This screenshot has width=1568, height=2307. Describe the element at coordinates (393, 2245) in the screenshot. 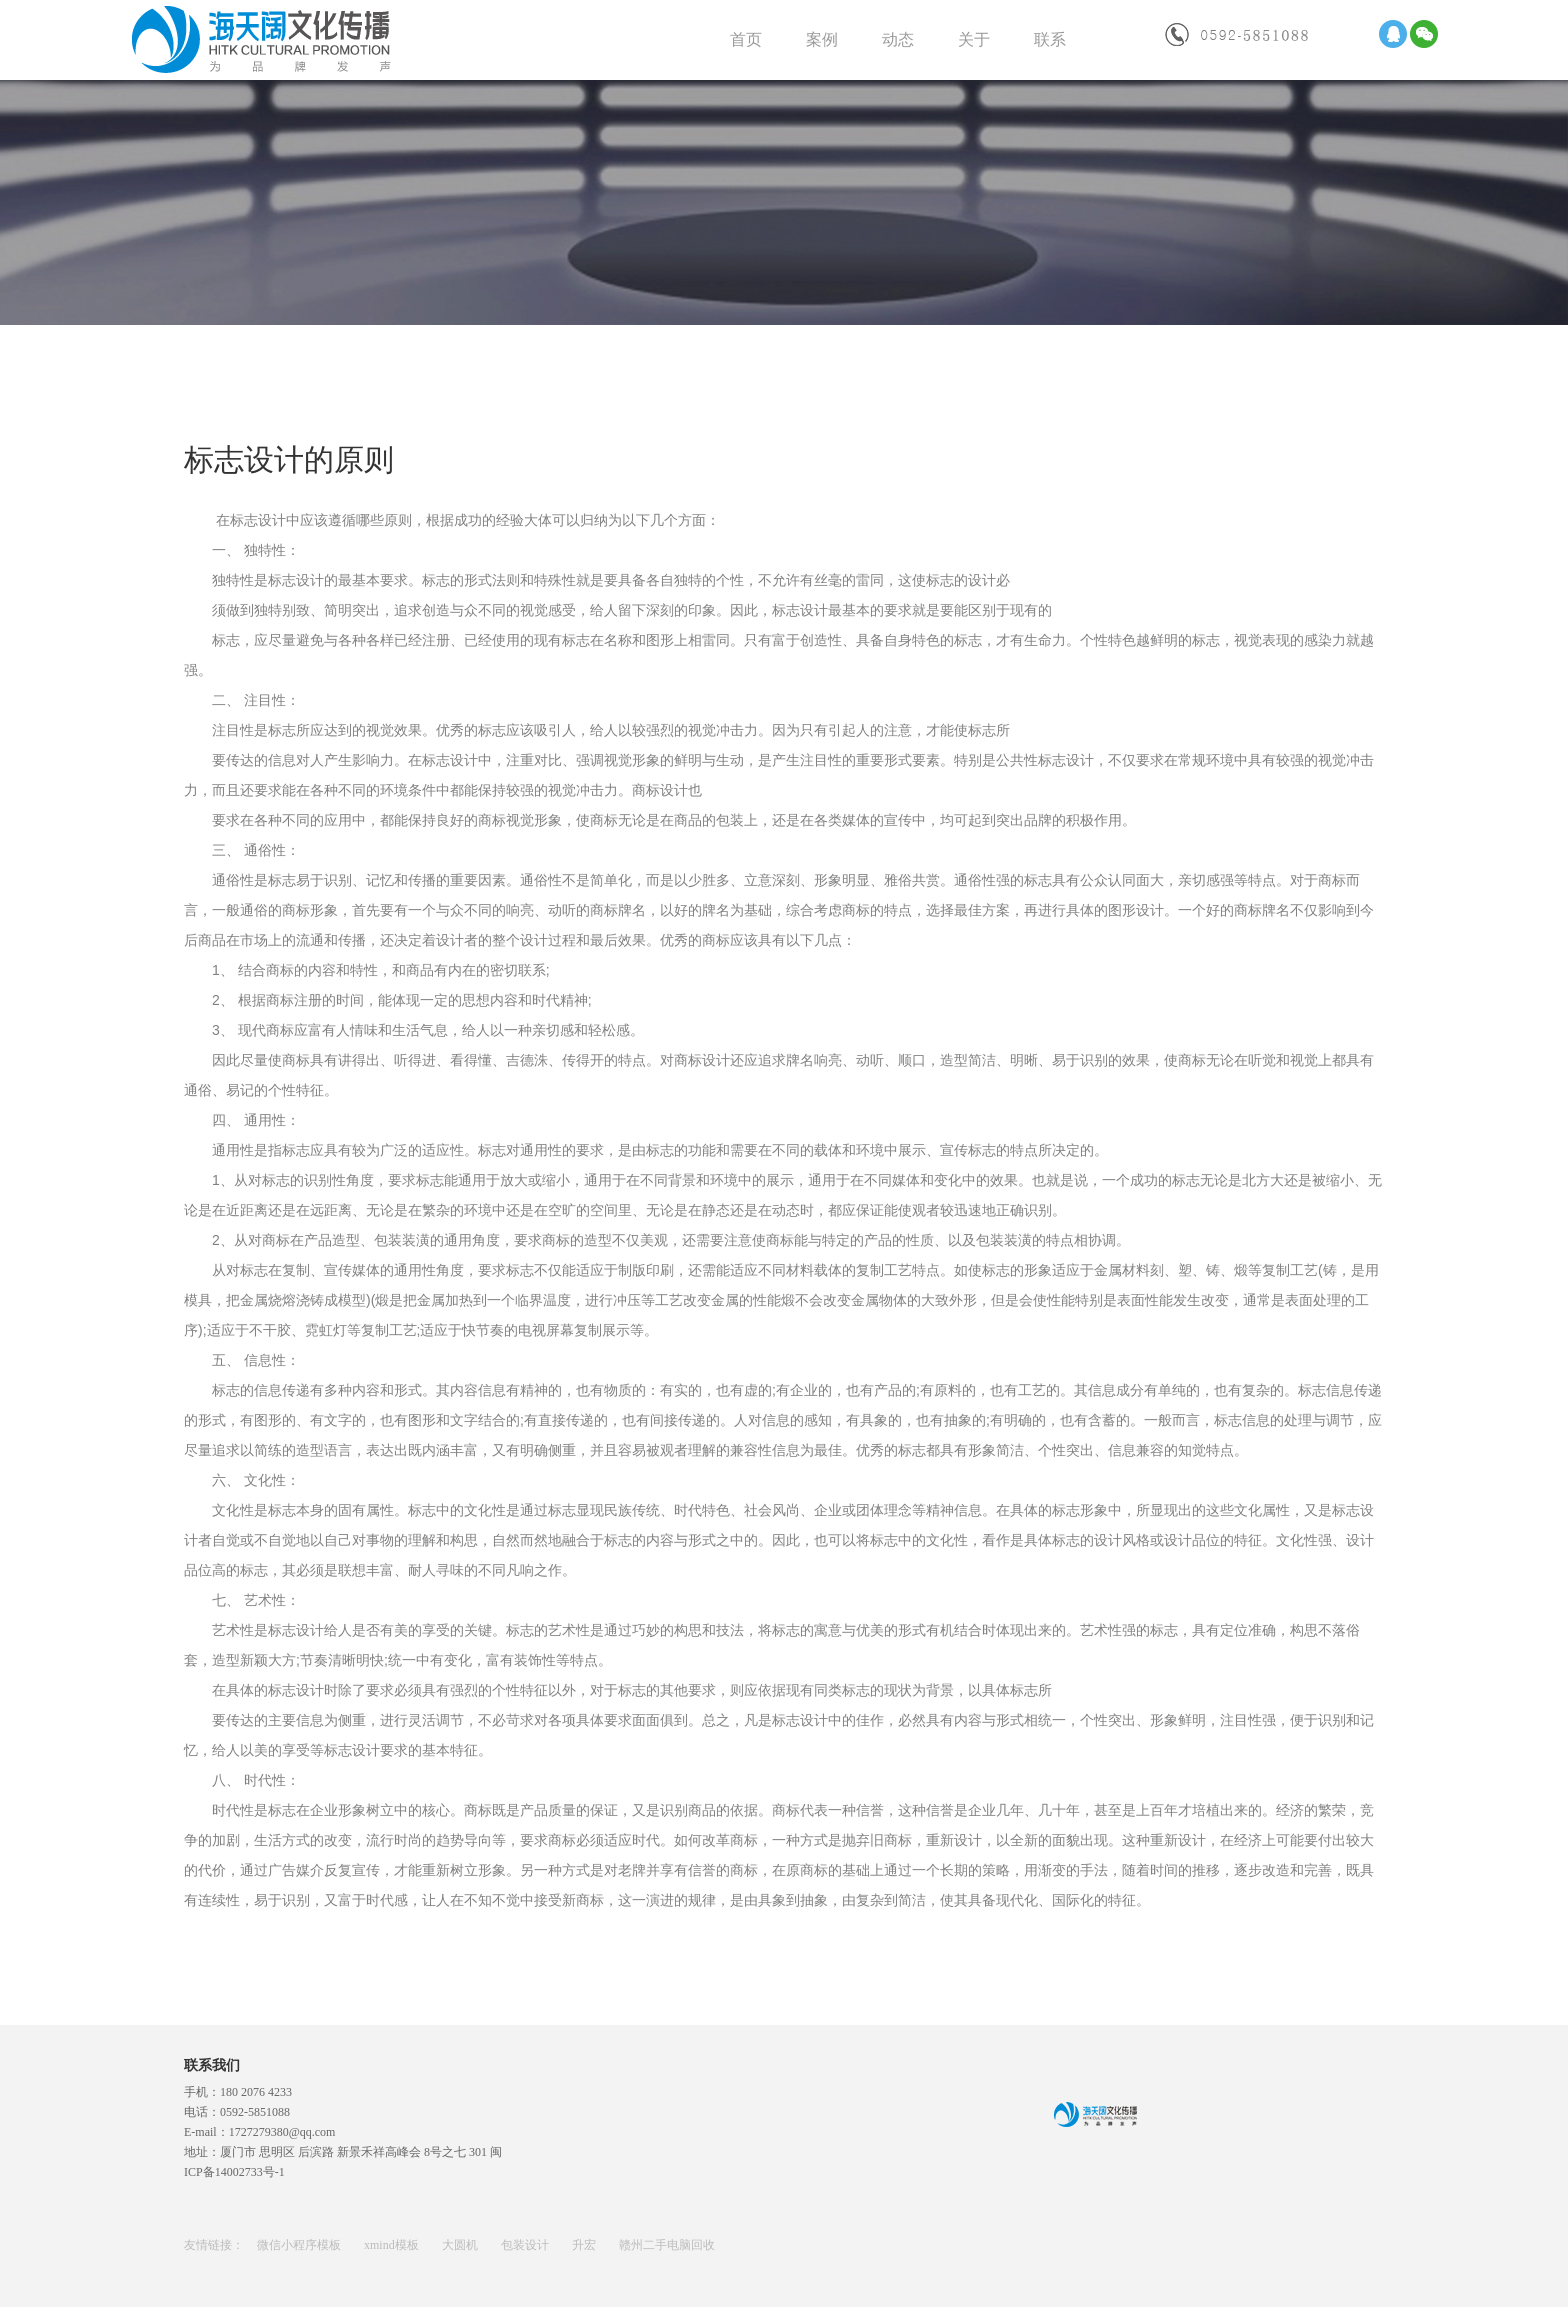

I see `xmind模板` at that location.